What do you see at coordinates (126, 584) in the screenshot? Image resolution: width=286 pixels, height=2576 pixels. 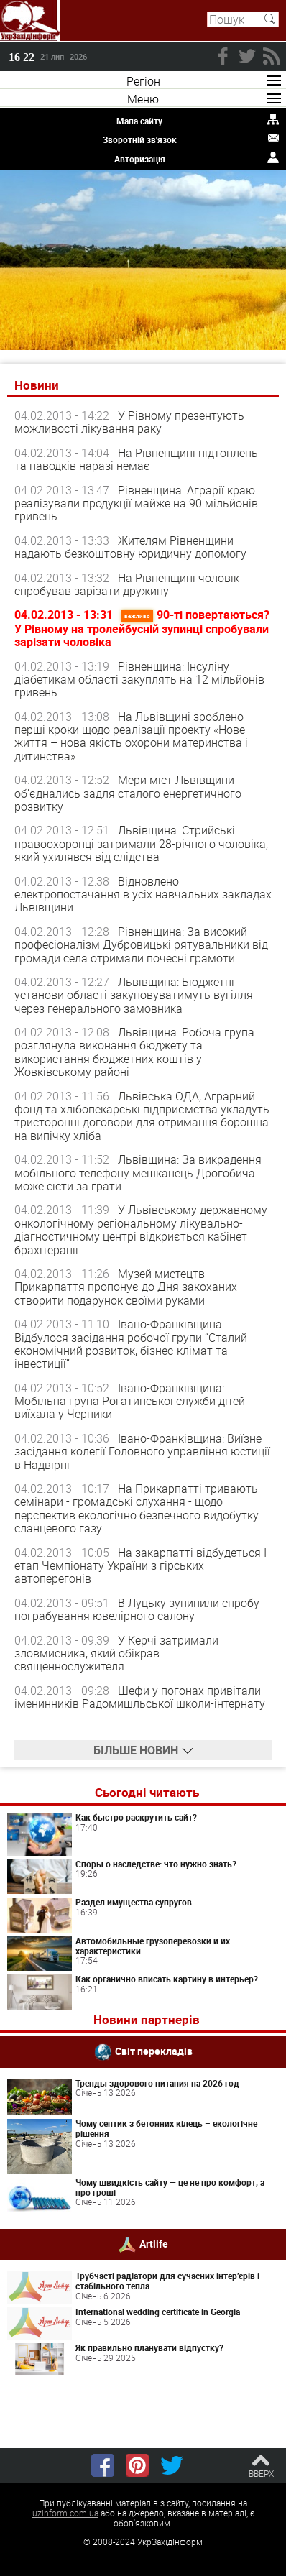 I see `На Рівненщині чоловік спробував зарізати дружину` at bounding box center [126, 584].